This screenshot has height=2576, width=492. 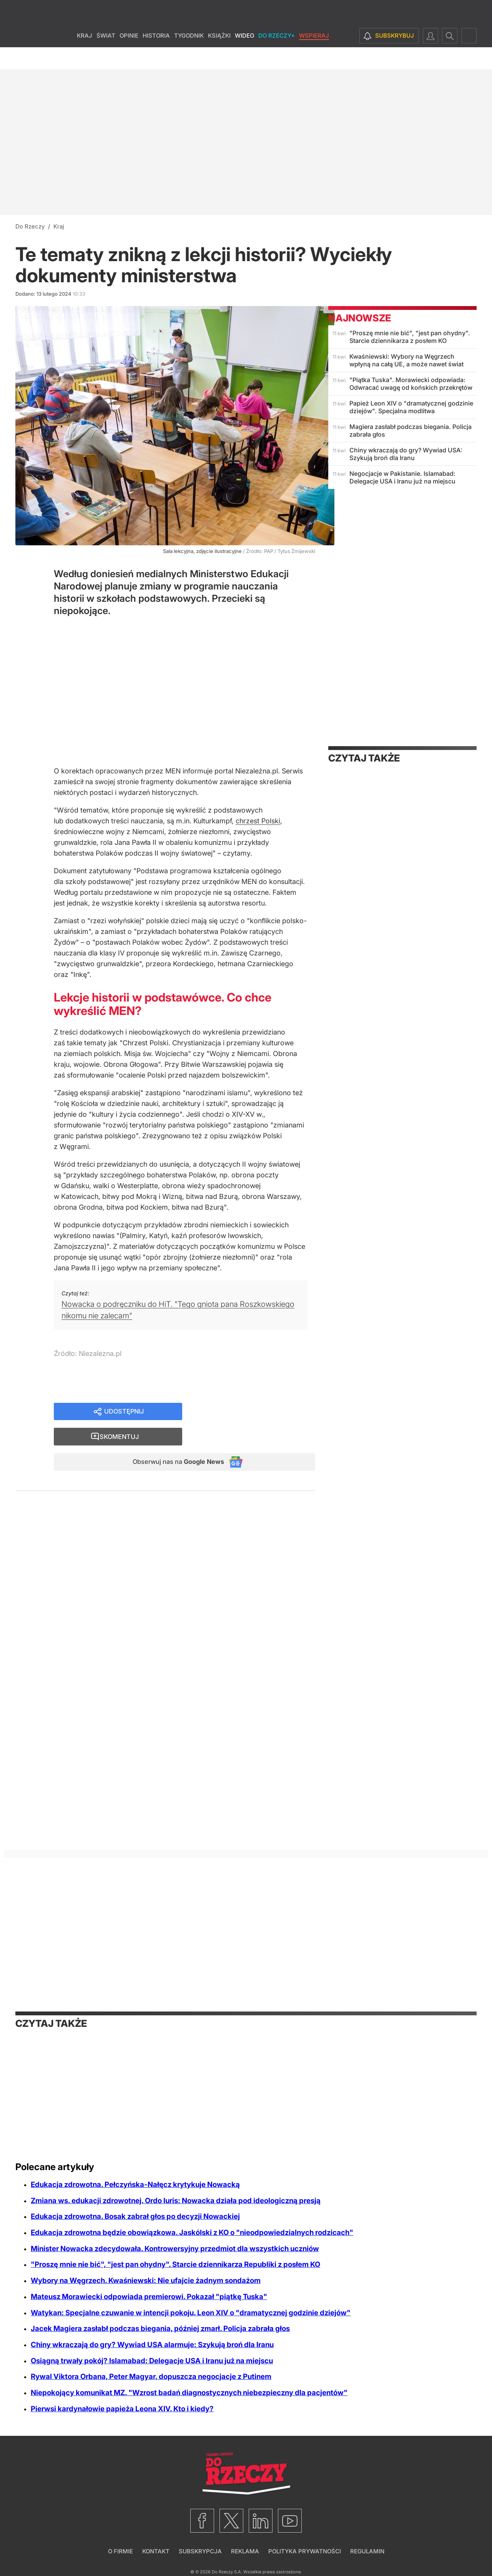 I want to click on Polityka prywatności, so click(x=304, y=2551).